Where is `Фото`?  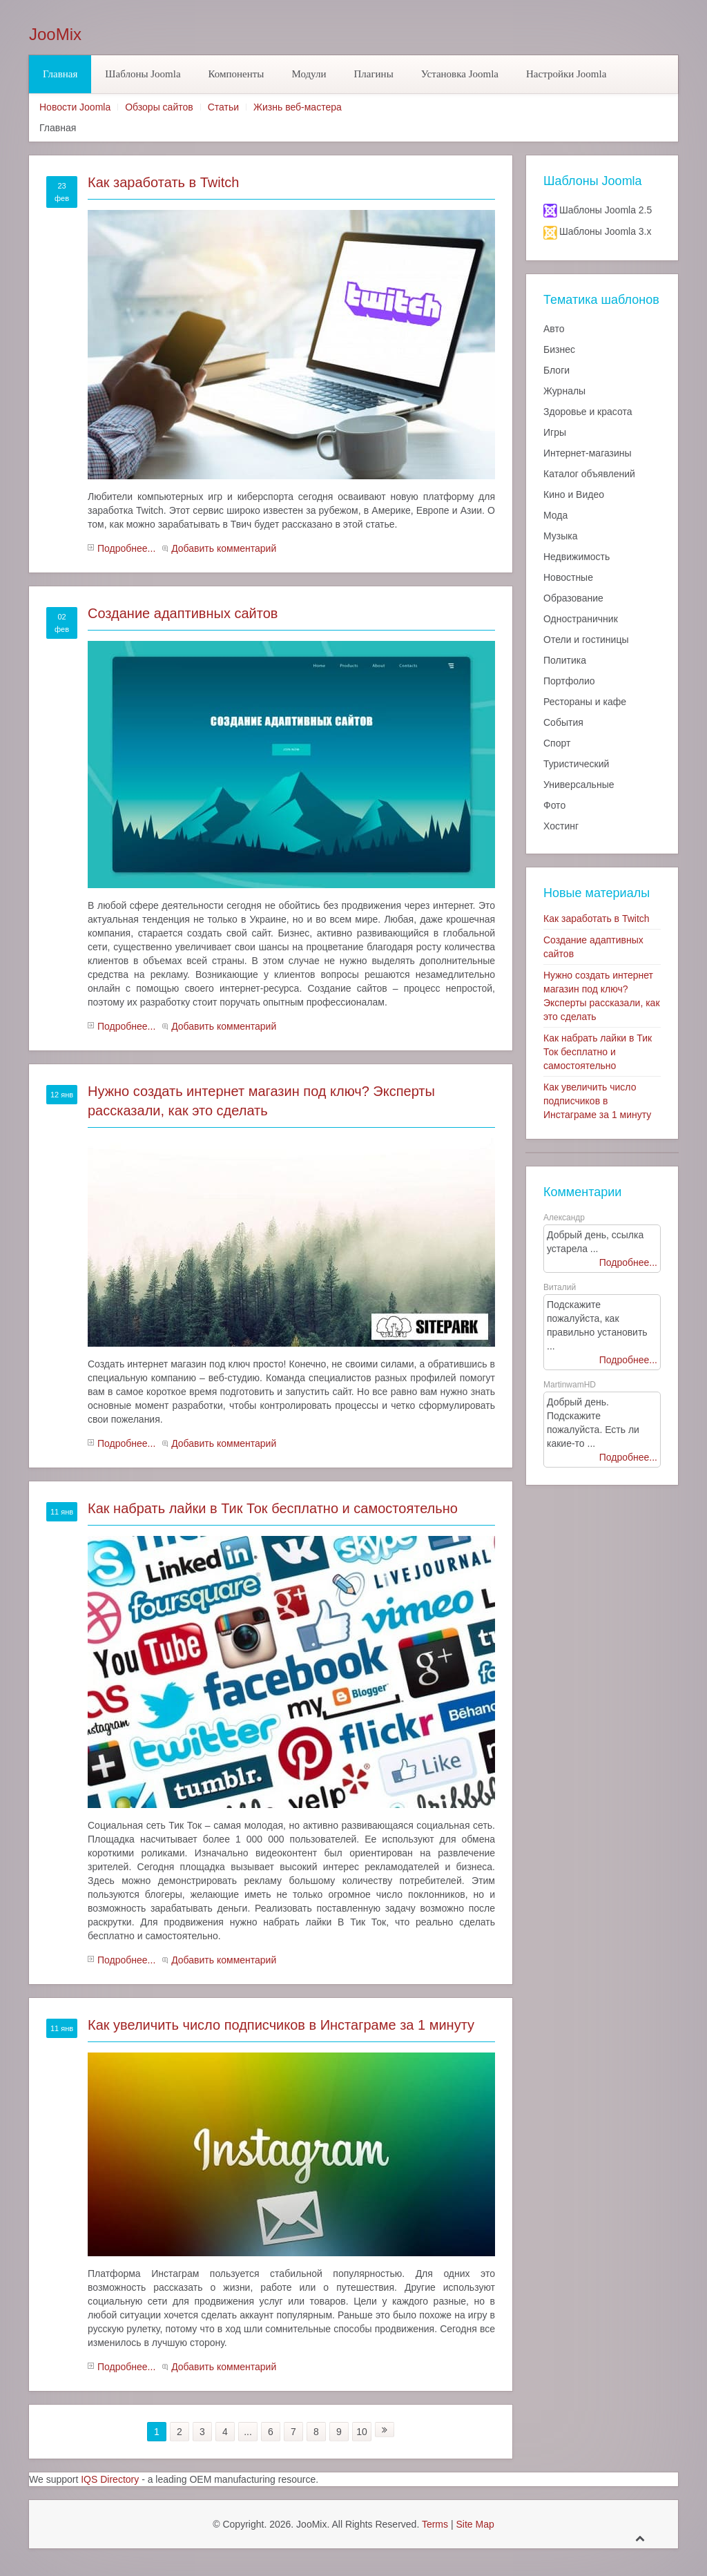 Фото is located at coordinates (554, 805).